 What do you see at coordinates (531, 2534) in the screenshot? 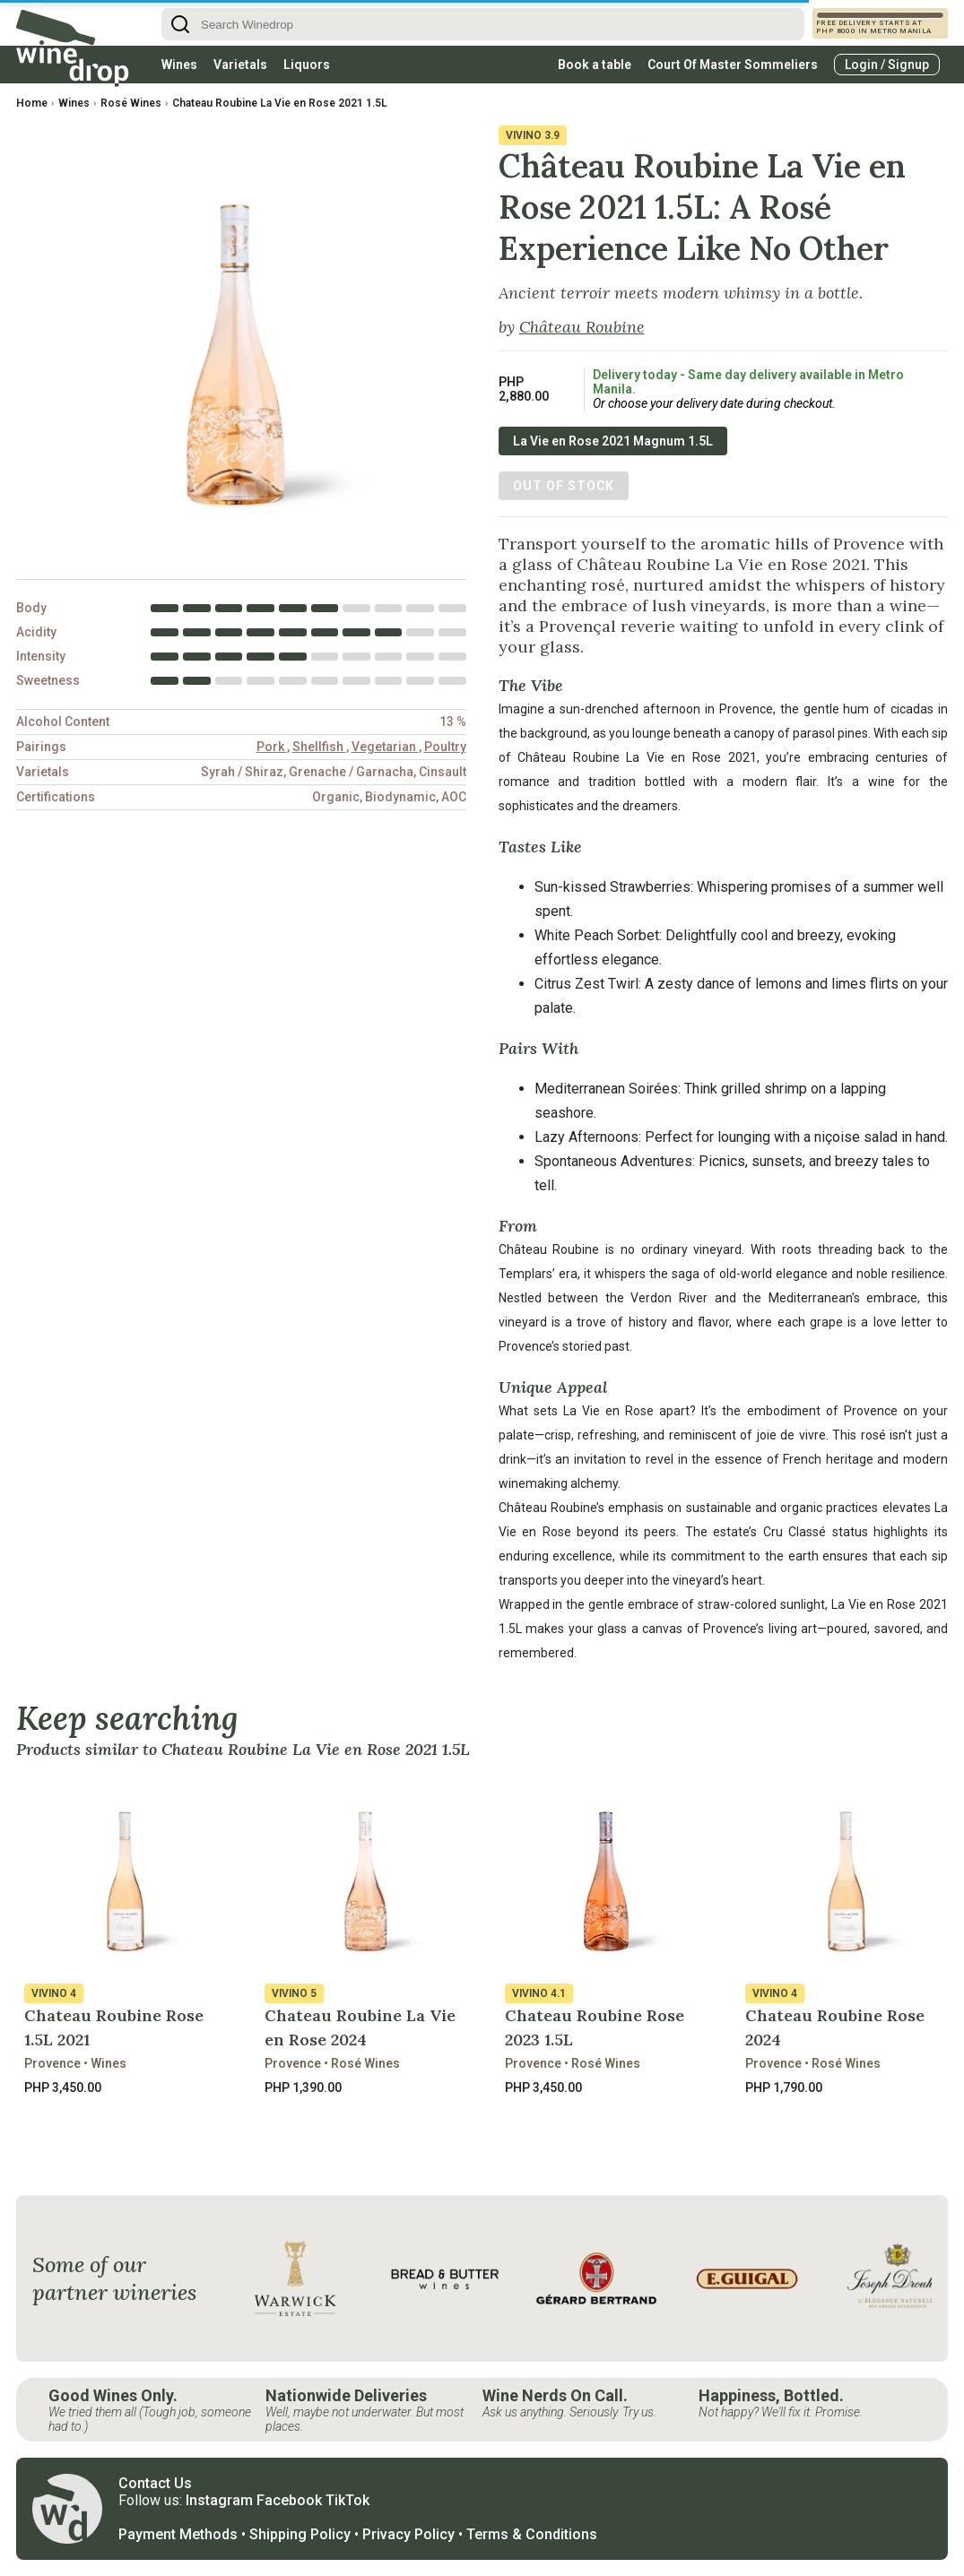
I see `Terms & Conditions` at bounding box center [531, 2534].